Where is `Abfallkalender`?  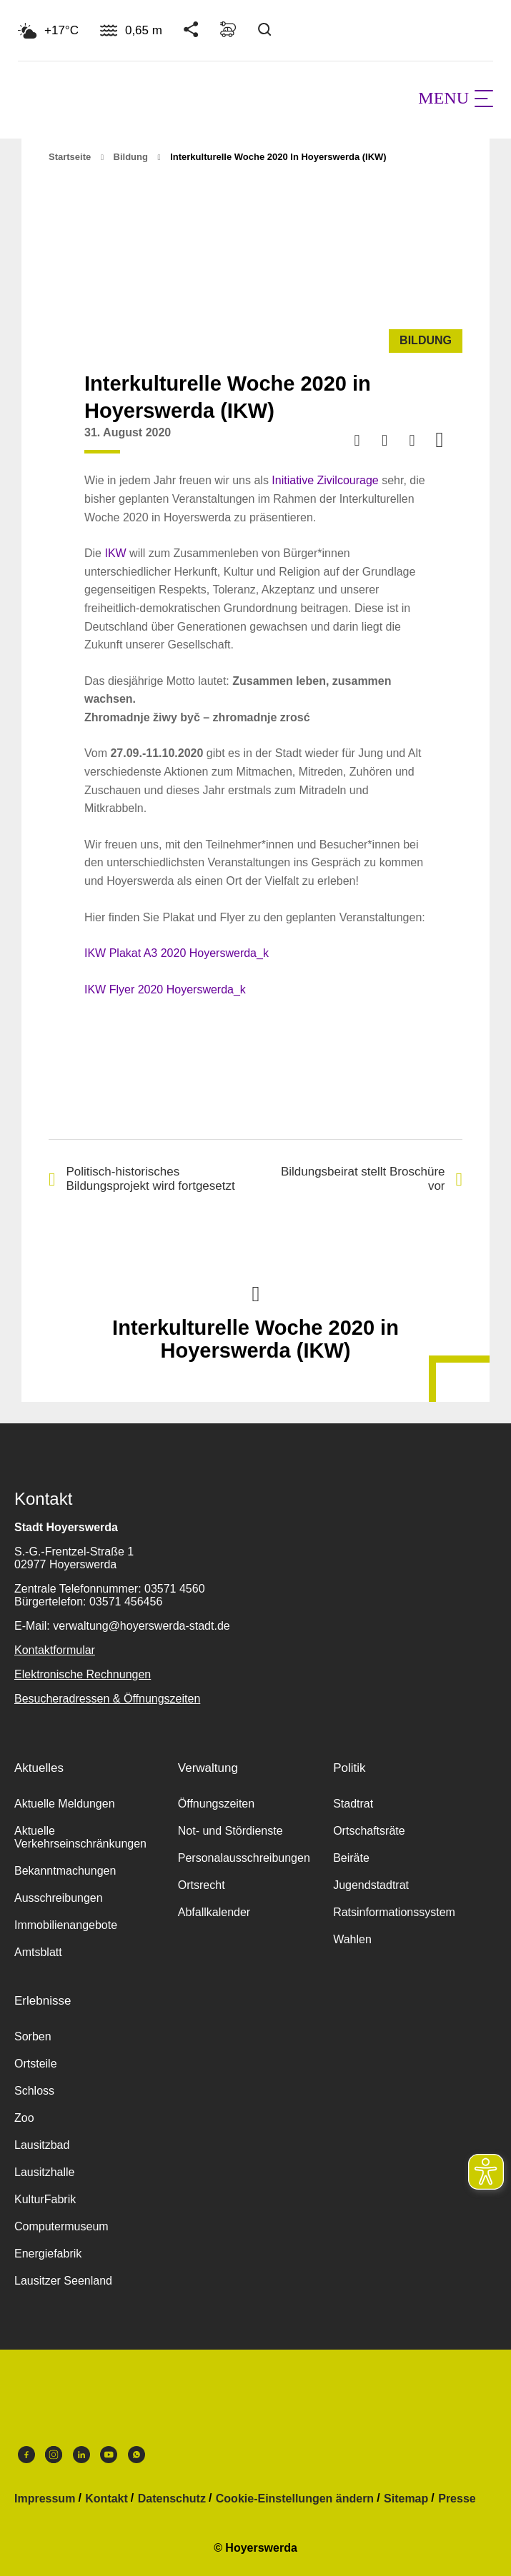
Abfallkalender is located at coordinates (214, 1912).